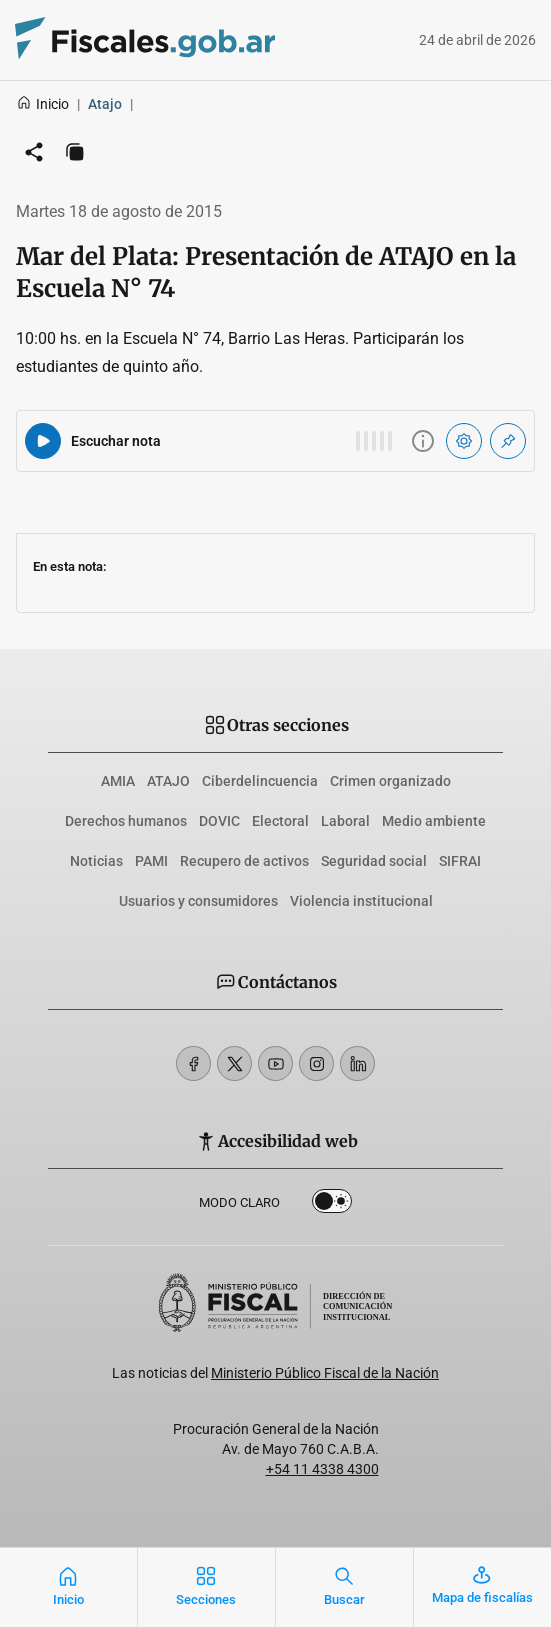 The height and width of the screenshot is (1627, 551). What do you see at coordinates (151, 861) in the screenshot?
I see `PAMI` at bounding box center [151, 861].